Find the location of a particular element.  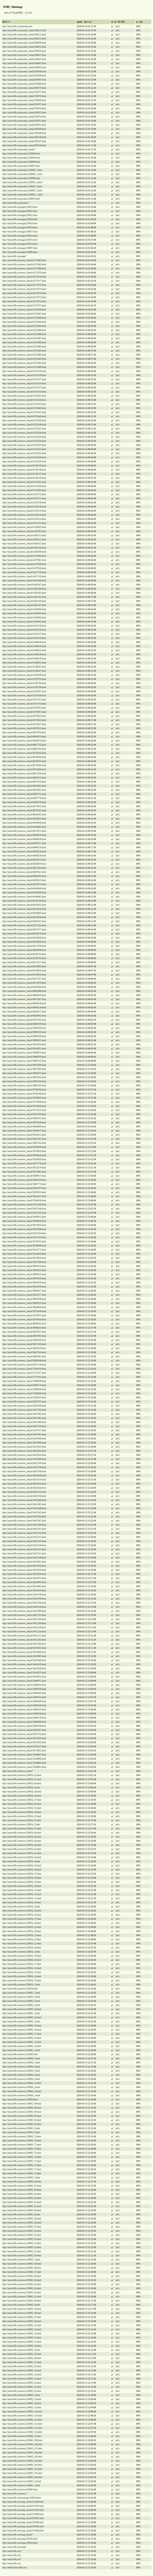

http://sinuo168.com/news_detail/41450841.html is located at coordinates (24, 621).